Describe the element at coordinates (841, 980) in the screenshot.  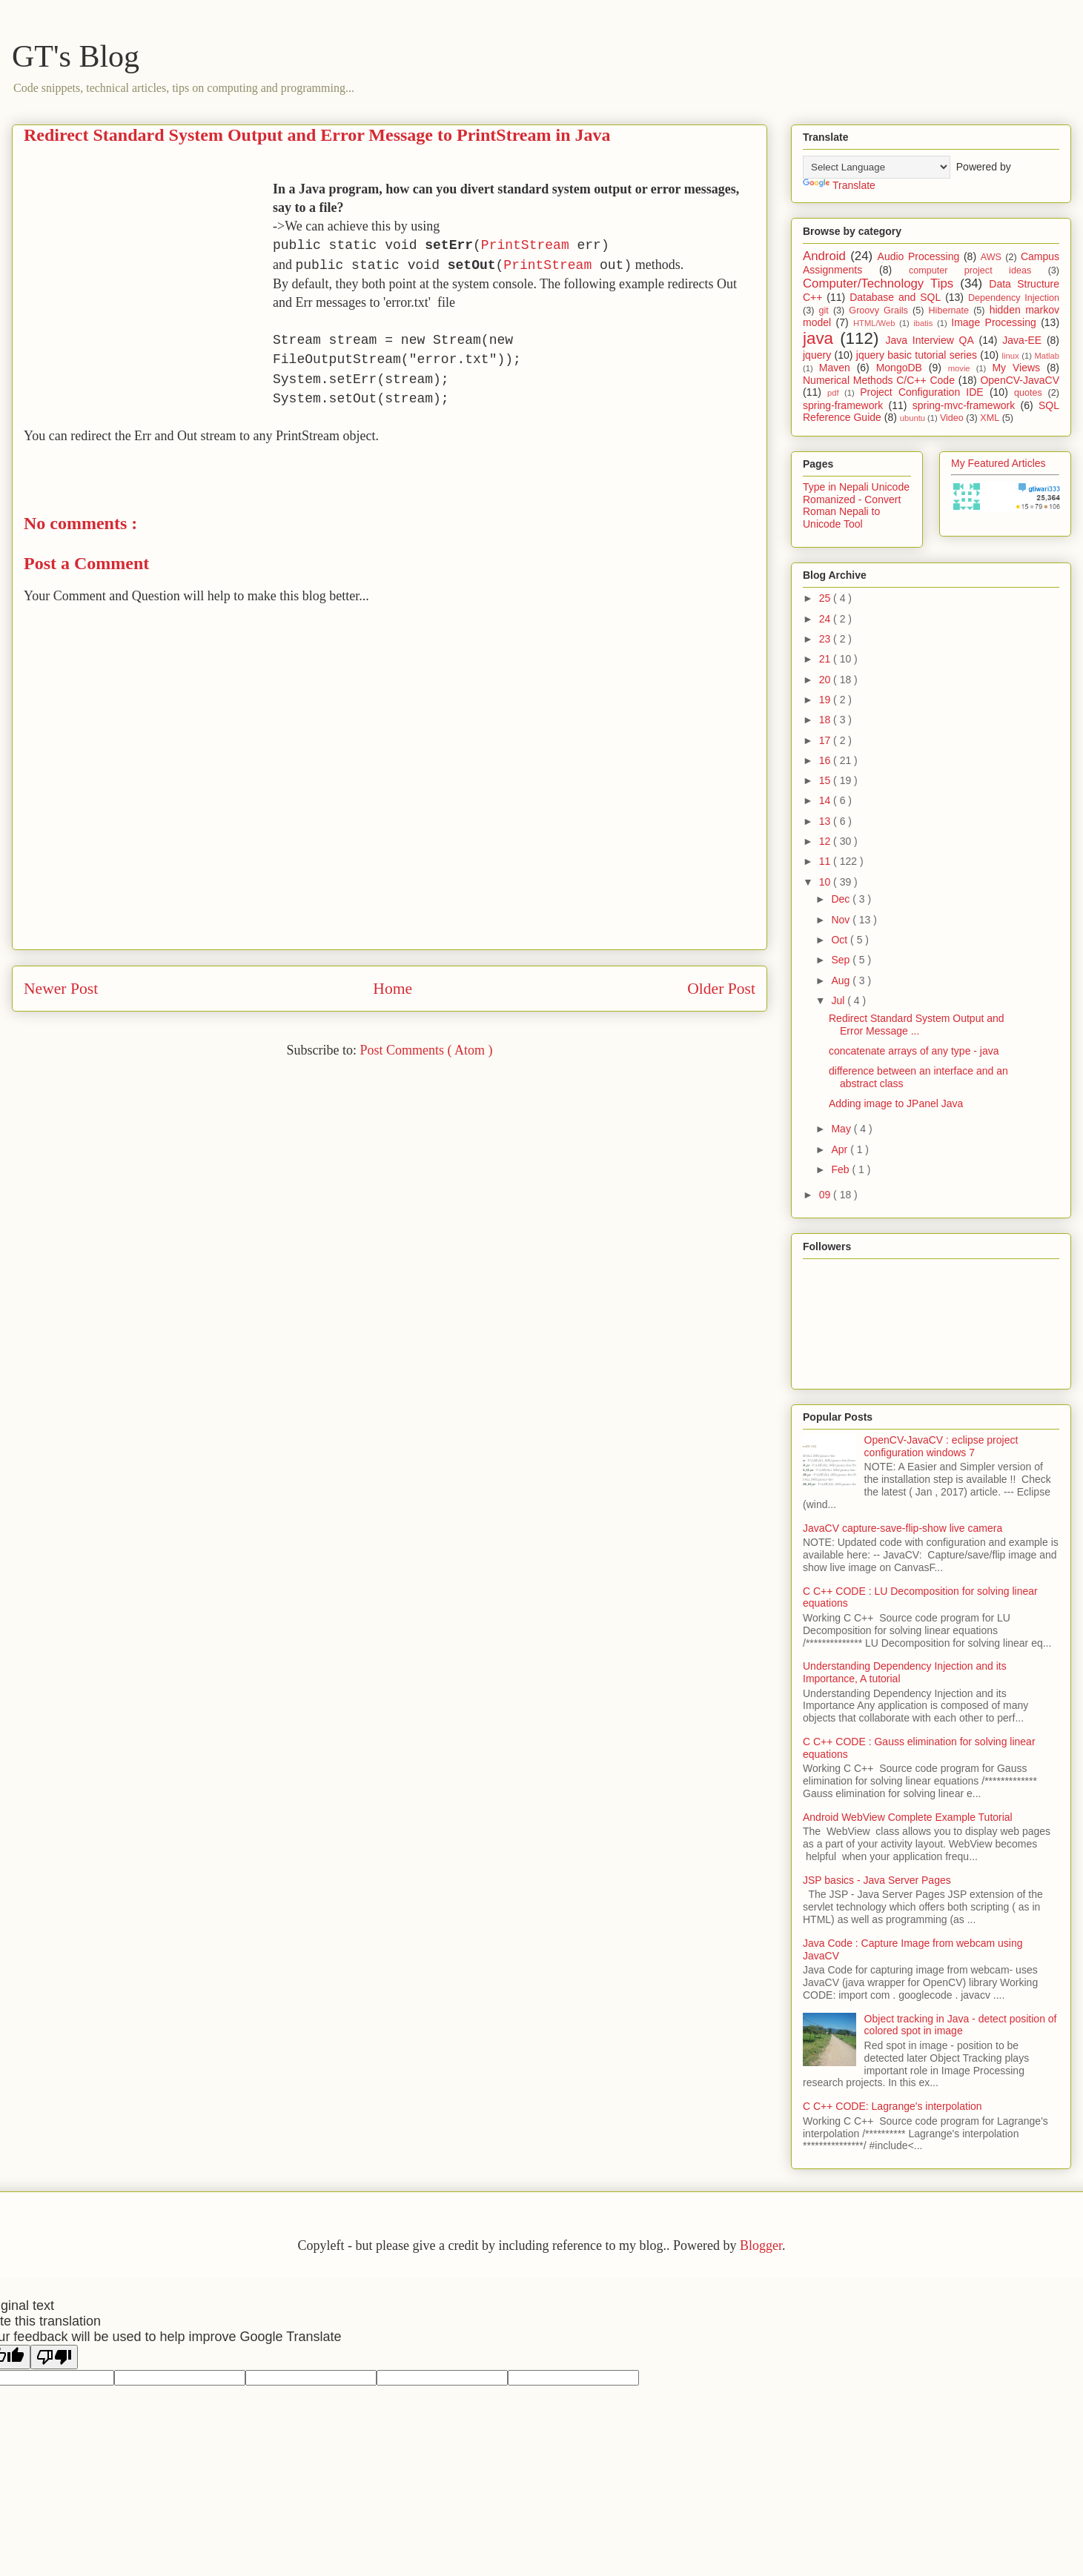
I see `Aug` at that location.